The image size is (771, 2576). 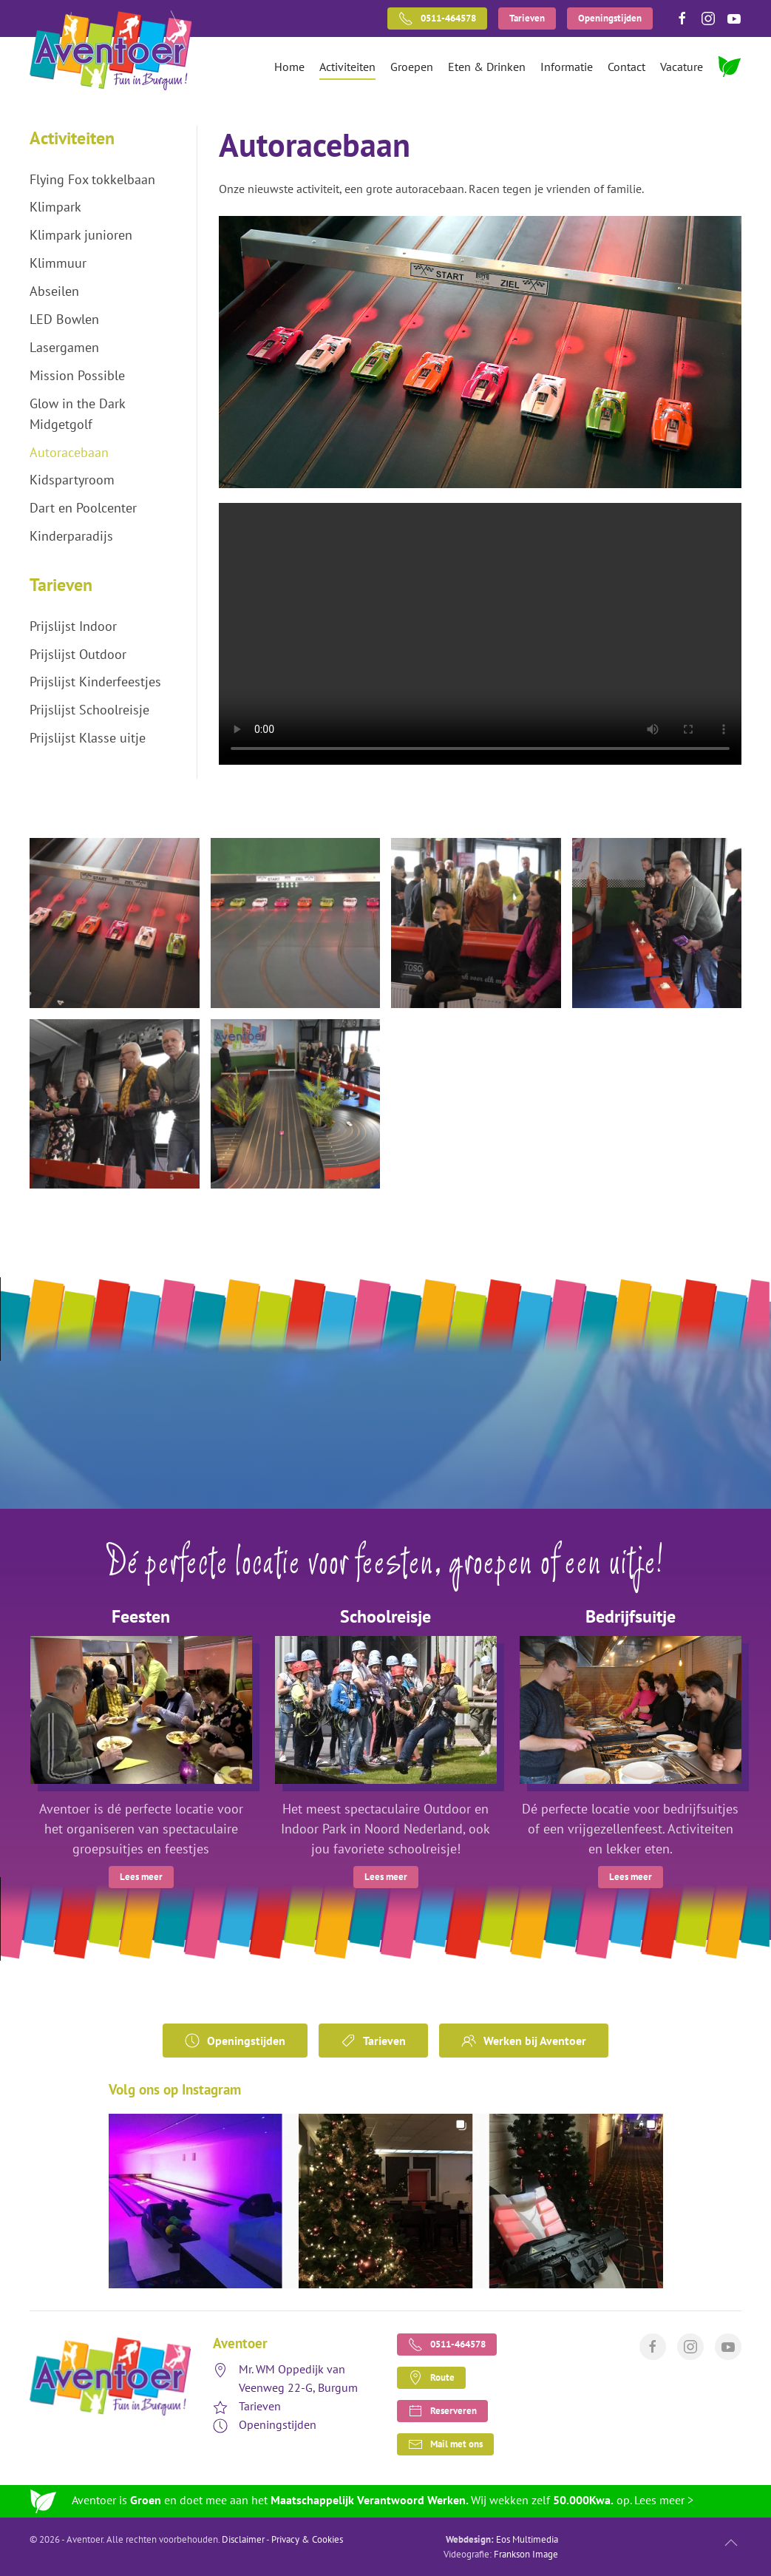 What do you see at coordinates (73, 626) in the screenshot?
I see `Prijslijst Indoor` at bounding box center [73, 626].